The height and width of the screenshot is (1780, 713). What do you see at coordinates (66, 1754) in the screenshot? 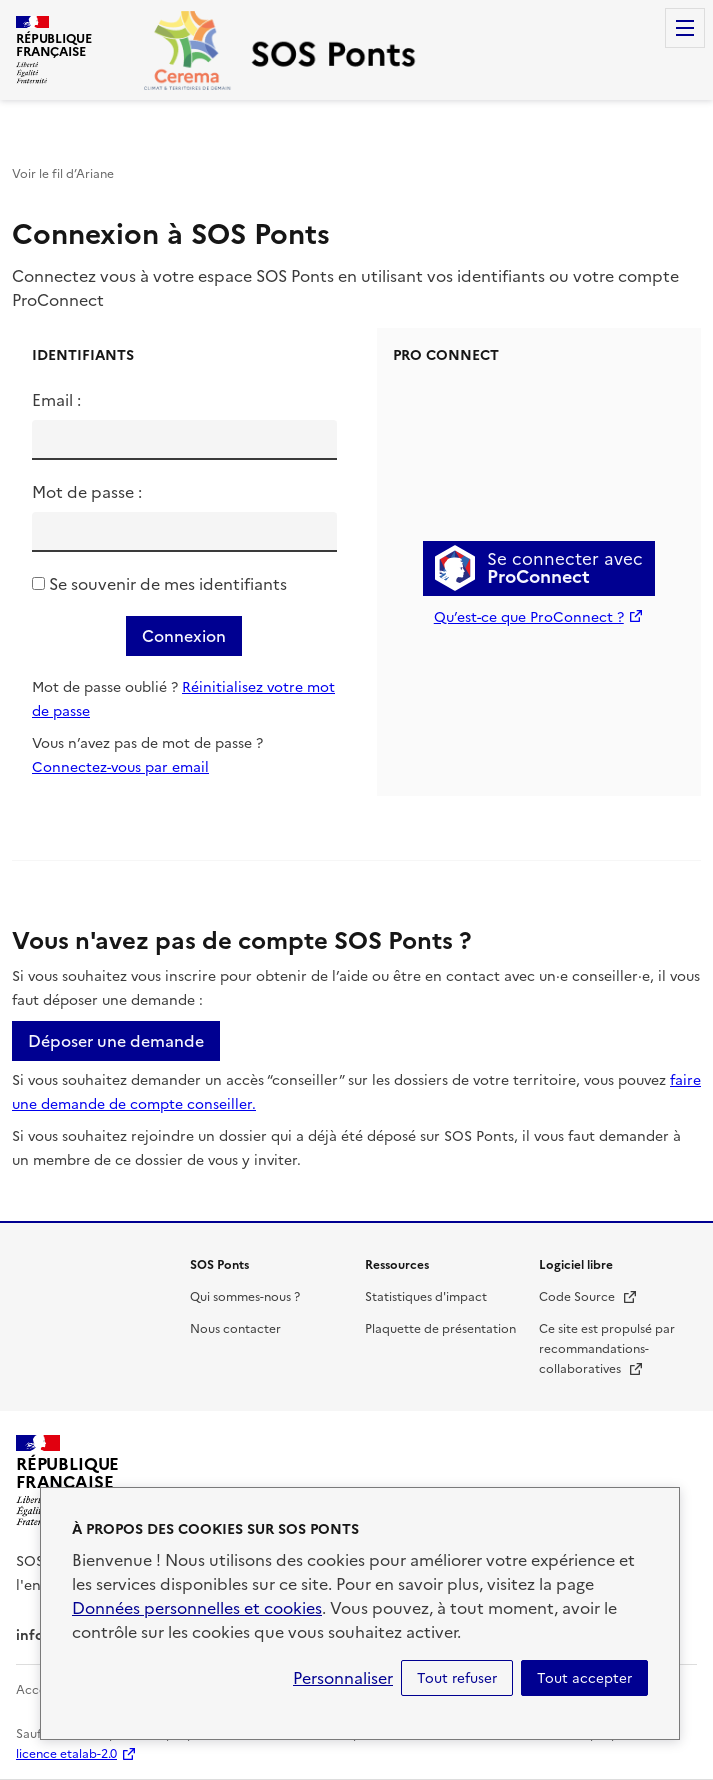
I see `licence etalab-2.0` at bounding box center [66, 1754].